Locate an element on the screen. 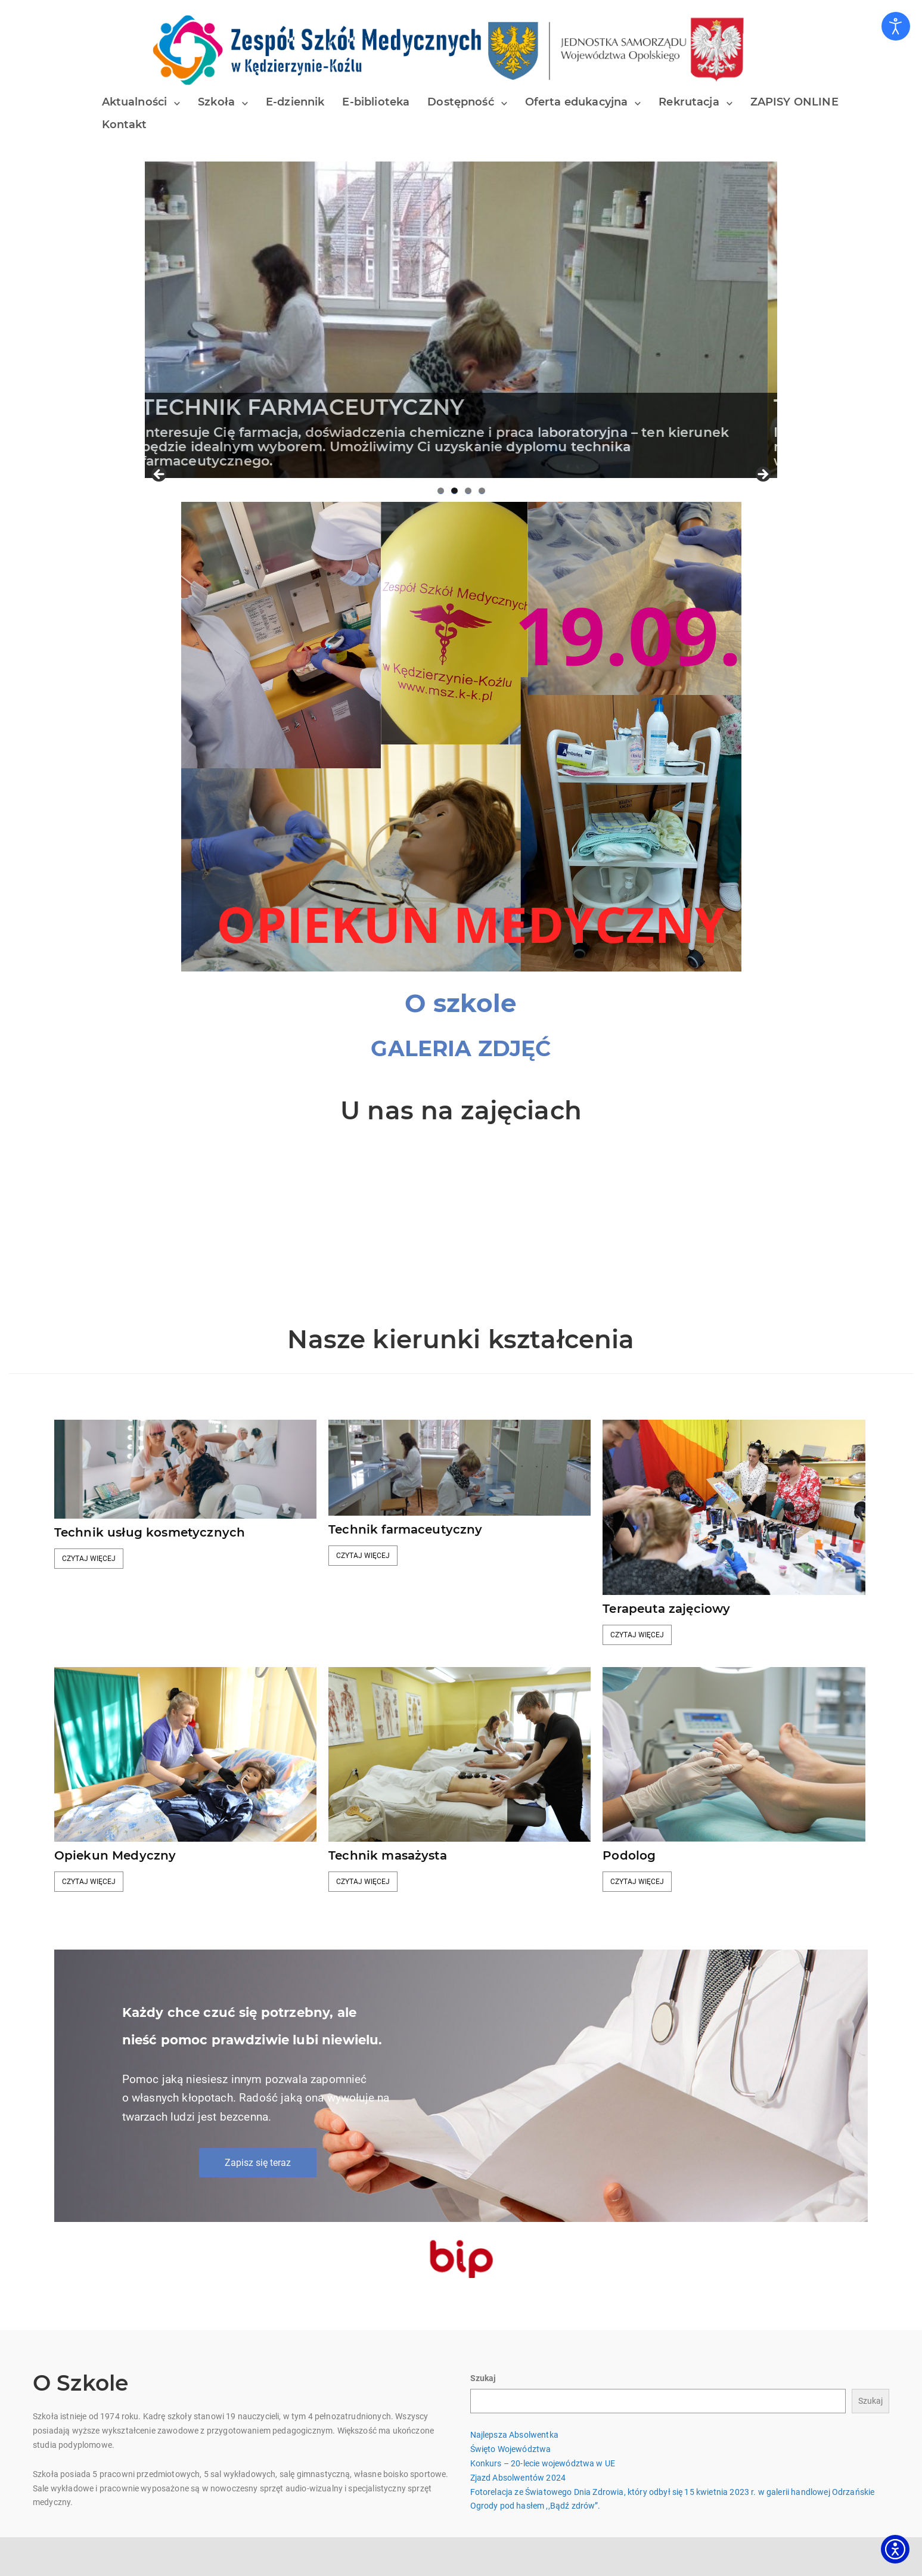  Rekrutacja is located at coordinates (689, 101).